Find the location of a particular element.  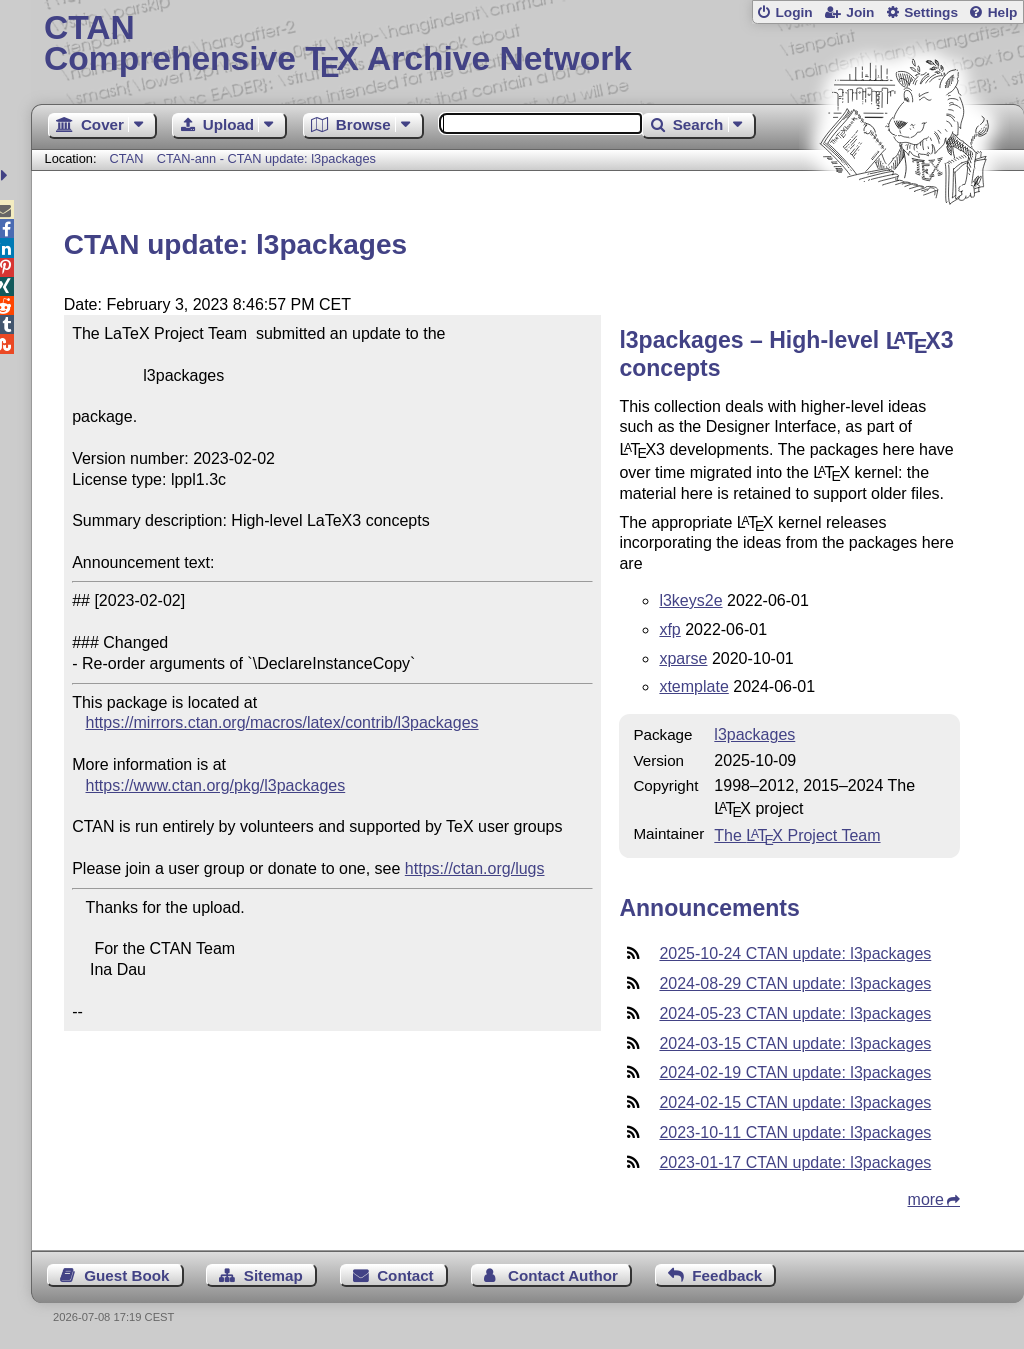

more is located at coordinates (926, 1199).